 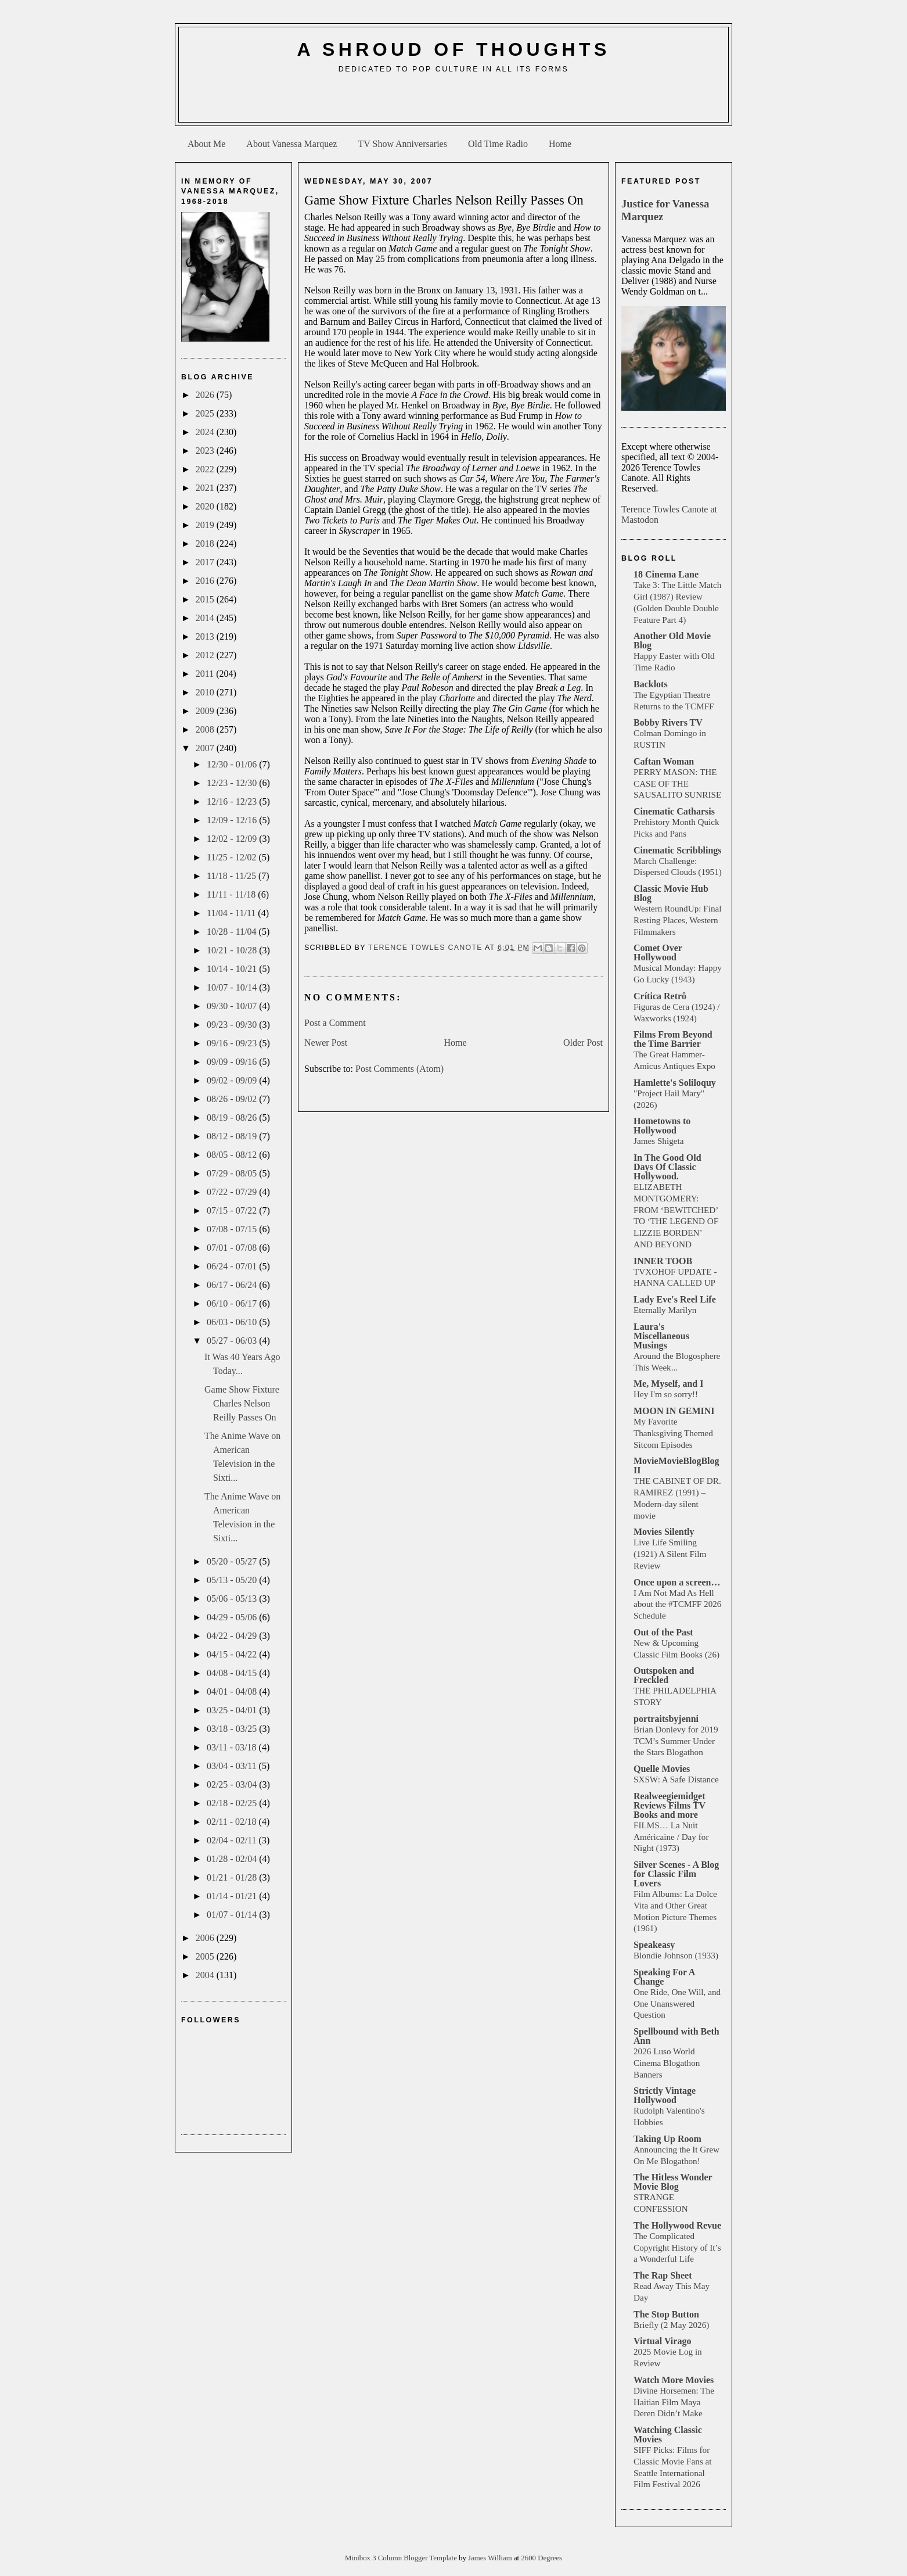 What do you see at coordinates (671, 893) in the screenshot?
I see `Classic Movie Hub Blog` at bounding box center [671, 893].